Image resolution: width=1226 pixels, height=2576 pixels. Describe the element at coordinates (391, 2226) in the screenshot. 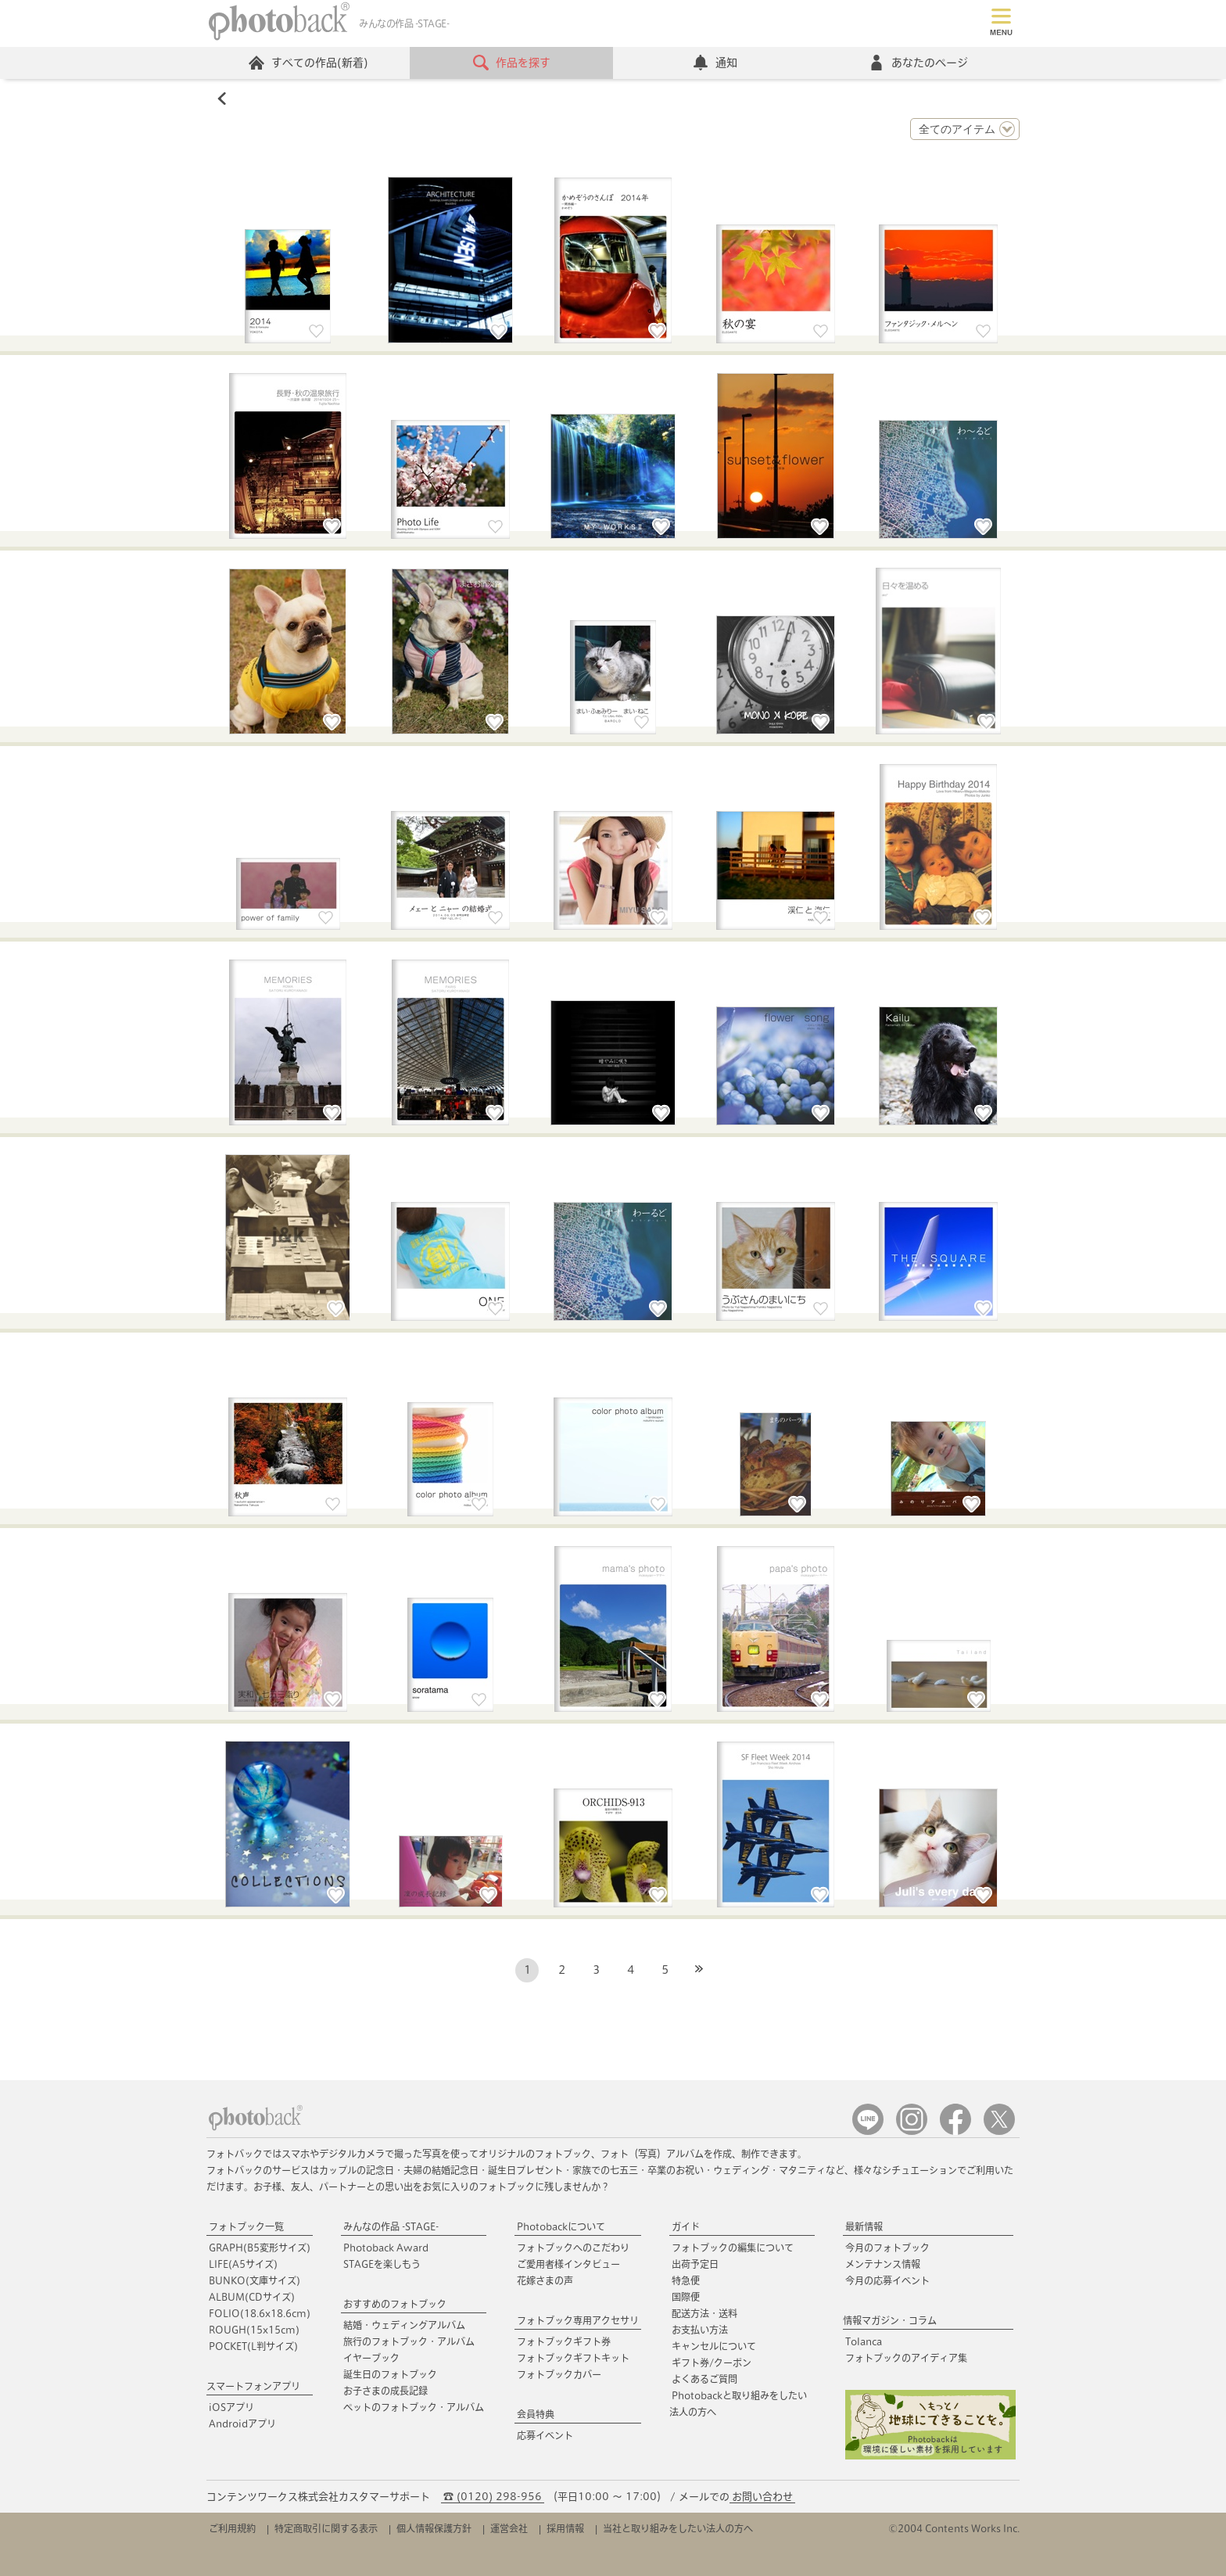

I see `みんなの作品 -STAGE-` at that location.